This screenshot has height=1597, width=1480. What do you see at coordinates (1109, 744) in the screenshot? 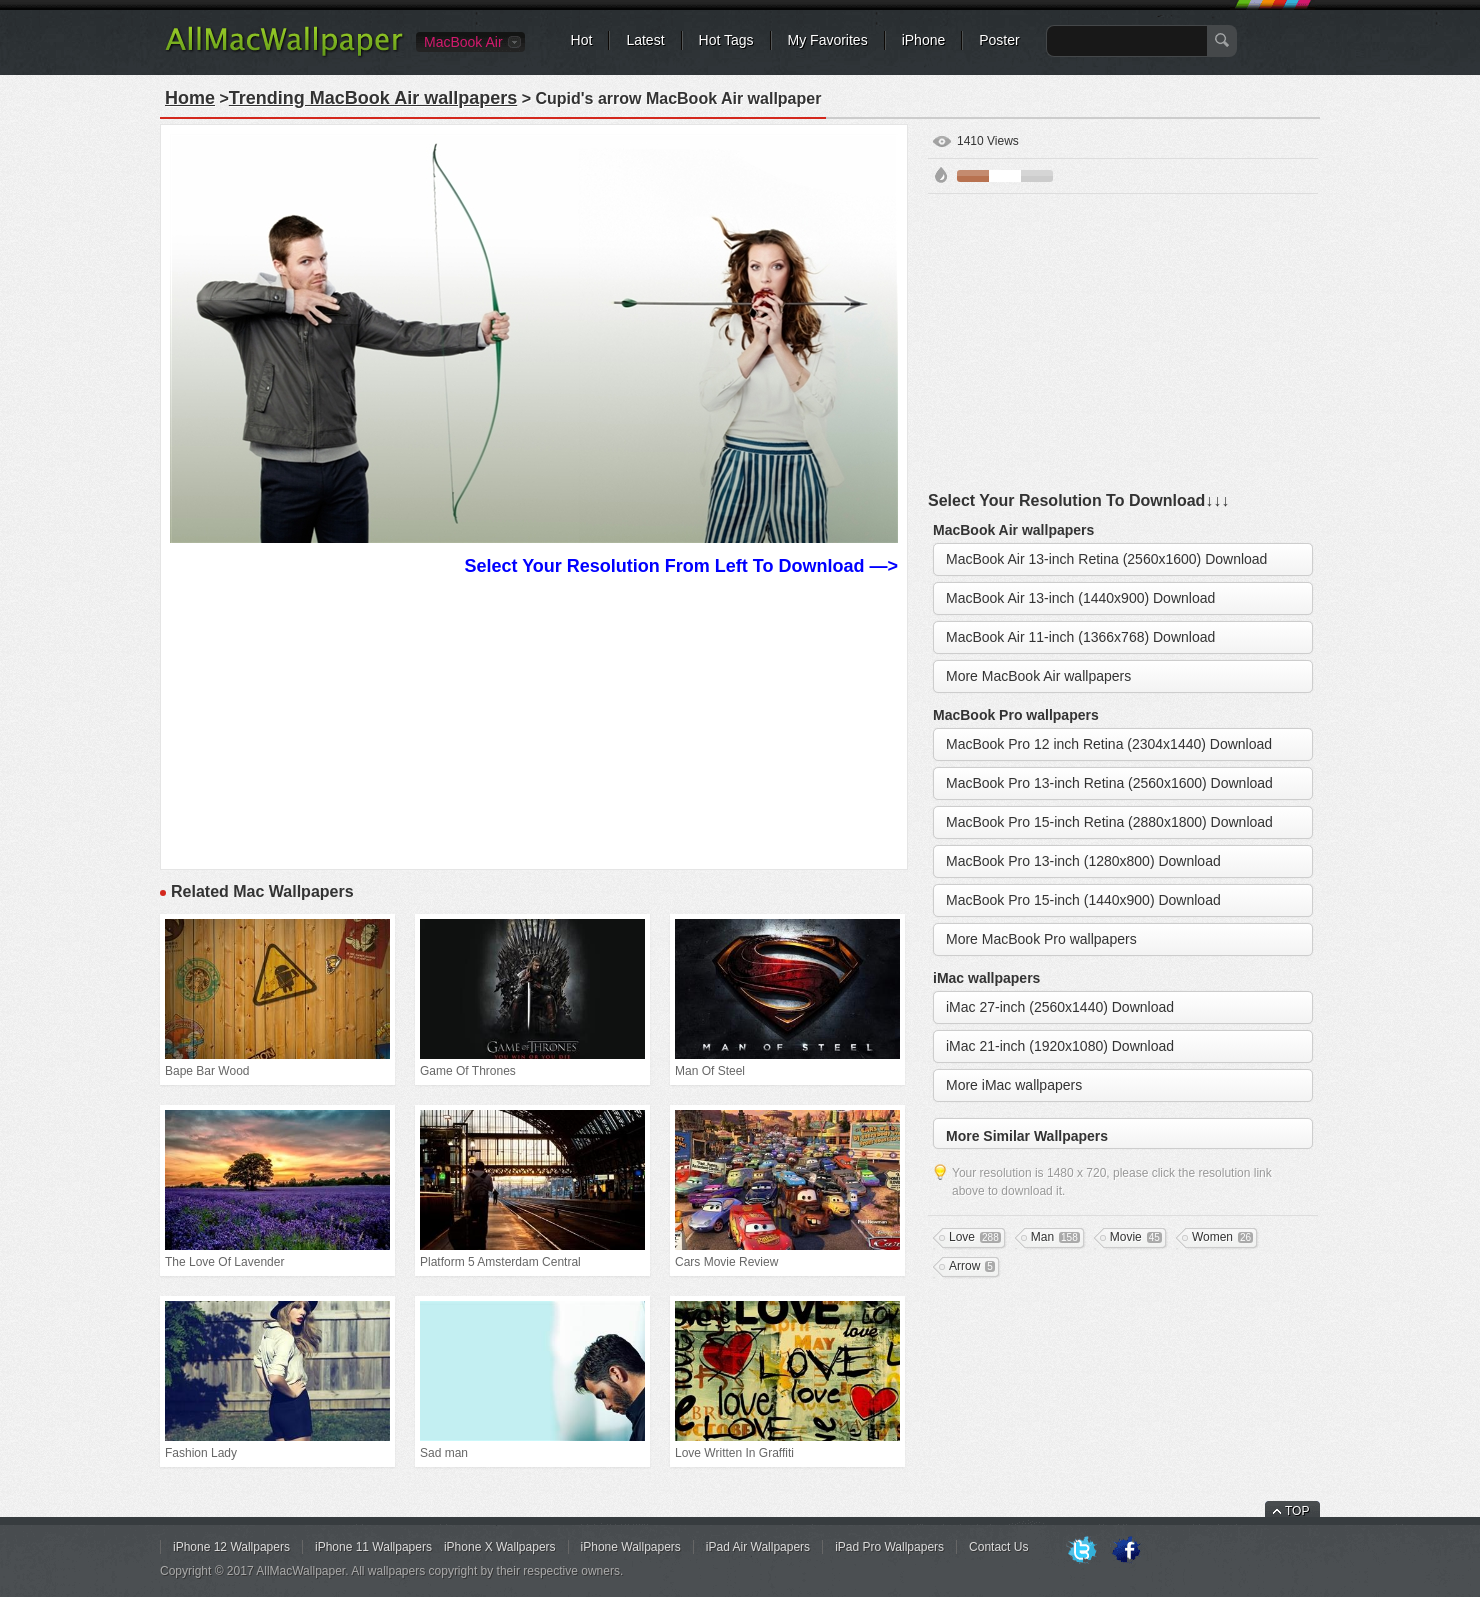
I see `MacBook Pro 12 inch Retina (2304x1440) Download` at bounding box center [1109, 744].